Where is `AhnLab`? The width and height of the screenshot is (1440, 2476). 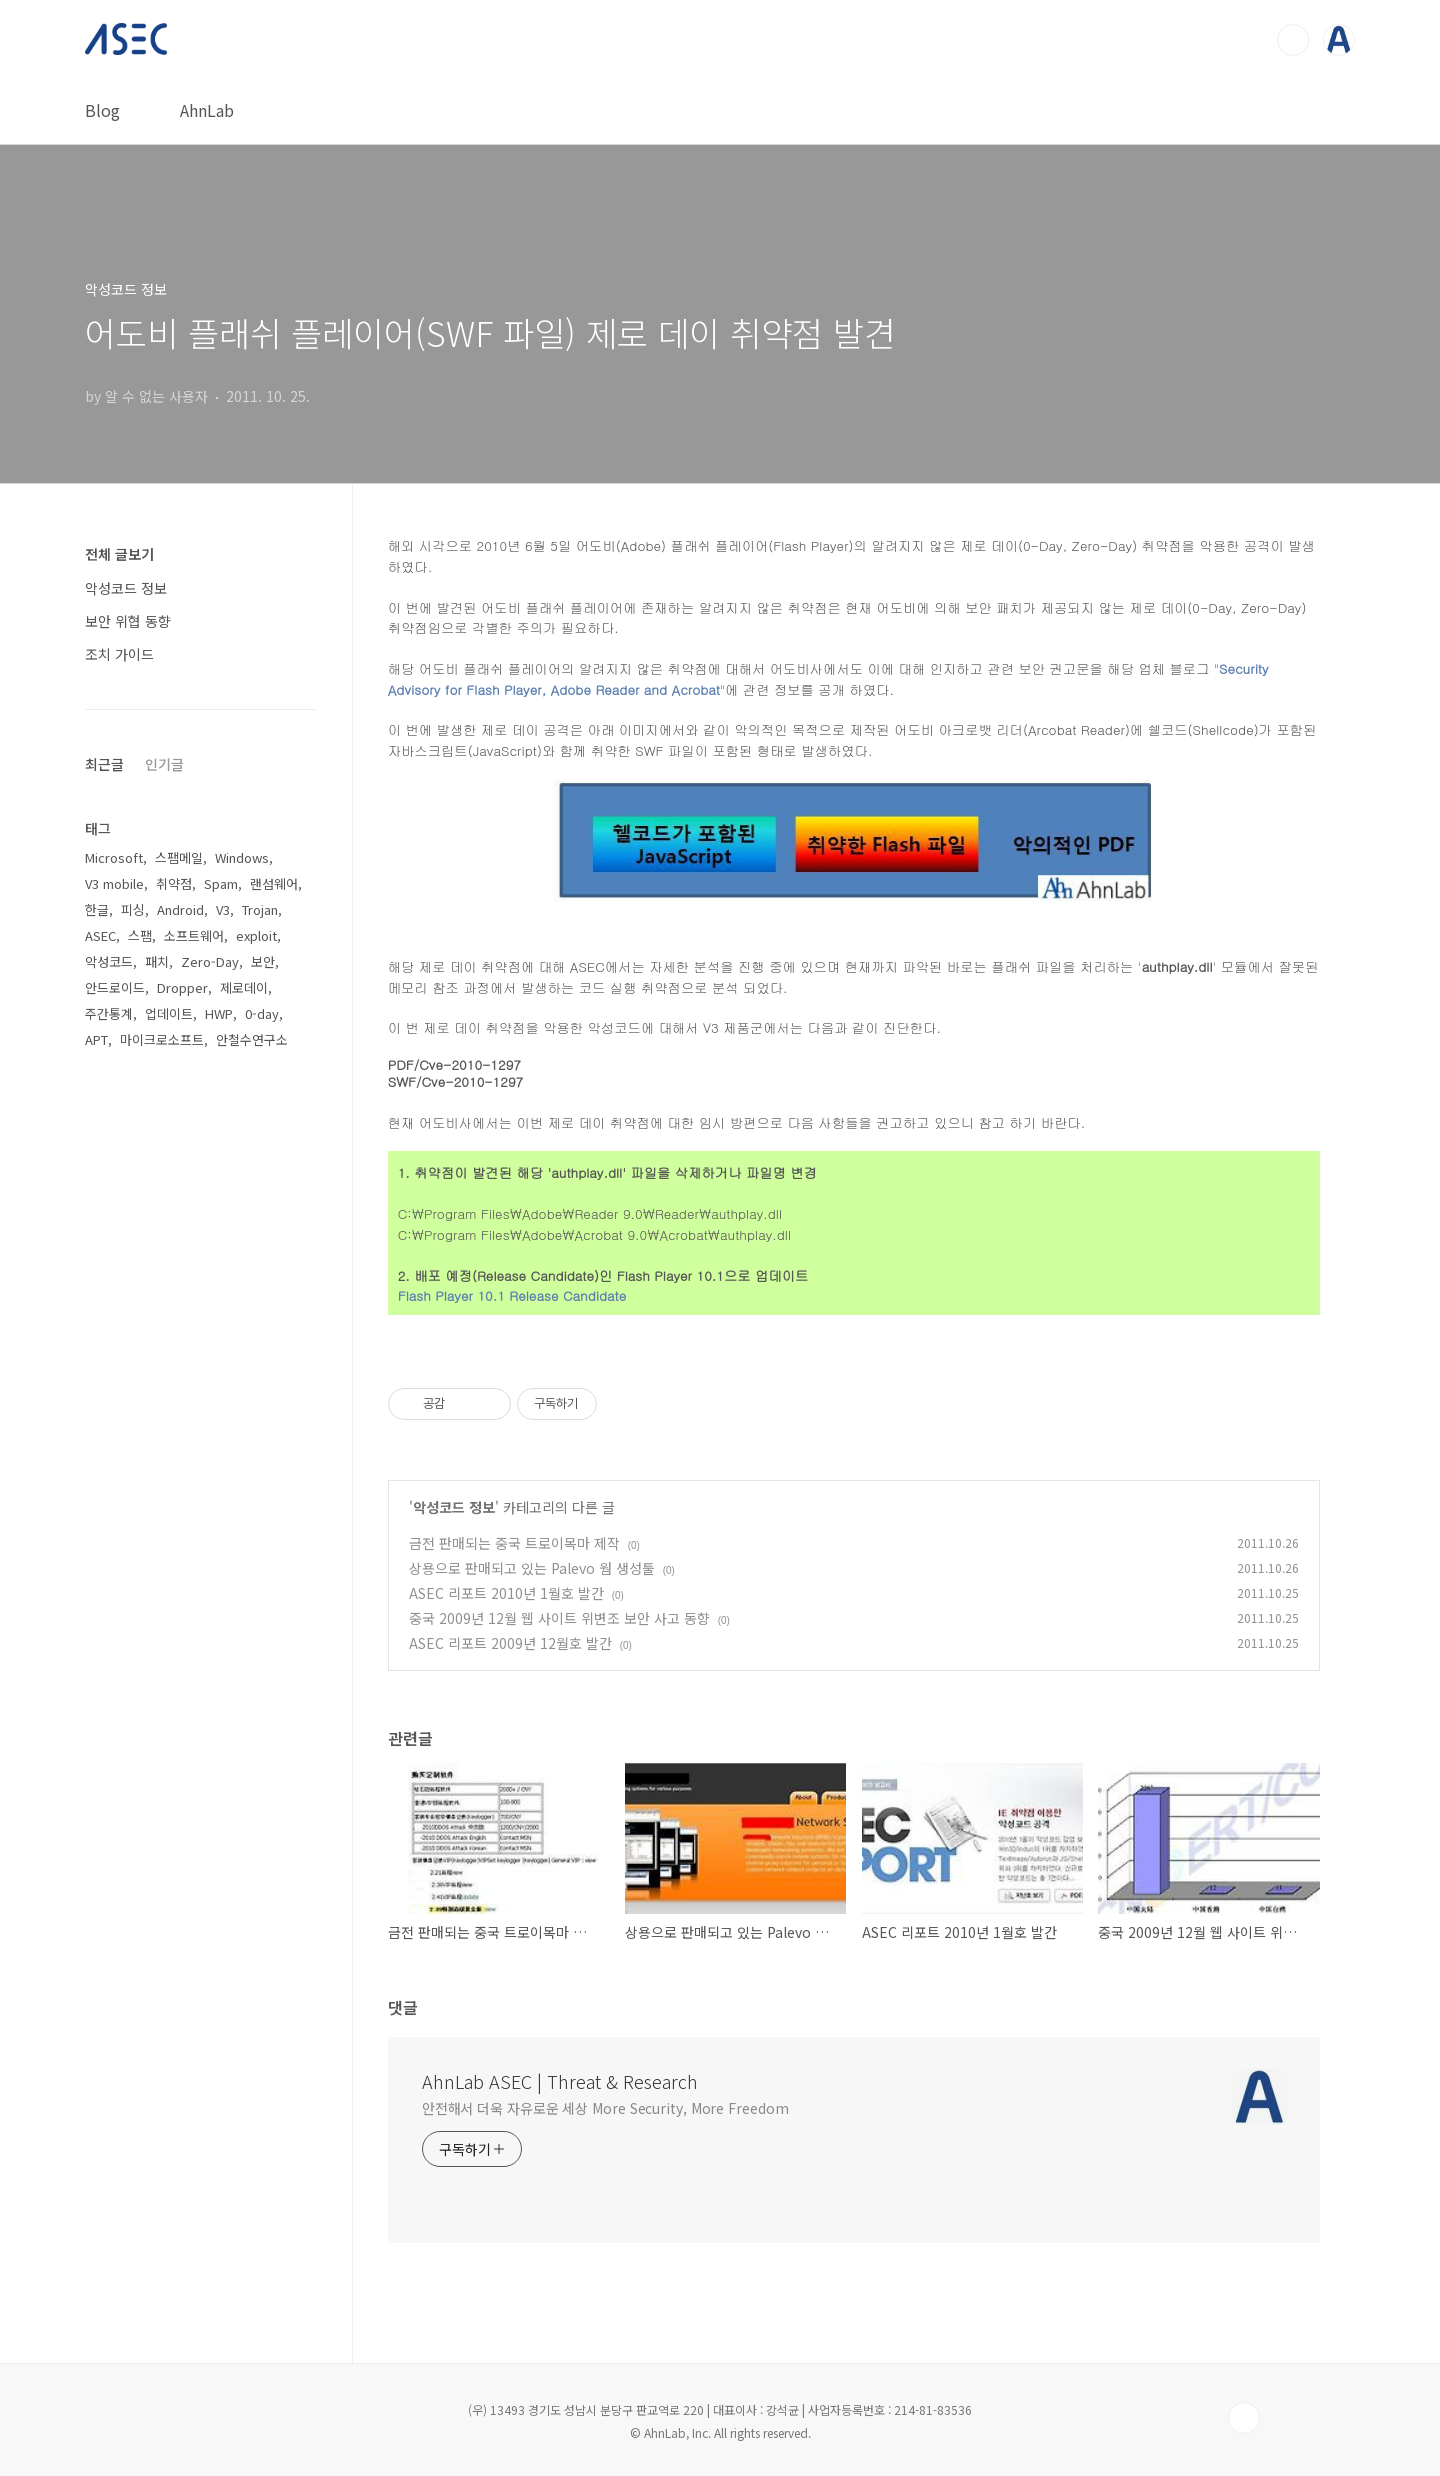
AhnLab is located at coordinates (207, 110).